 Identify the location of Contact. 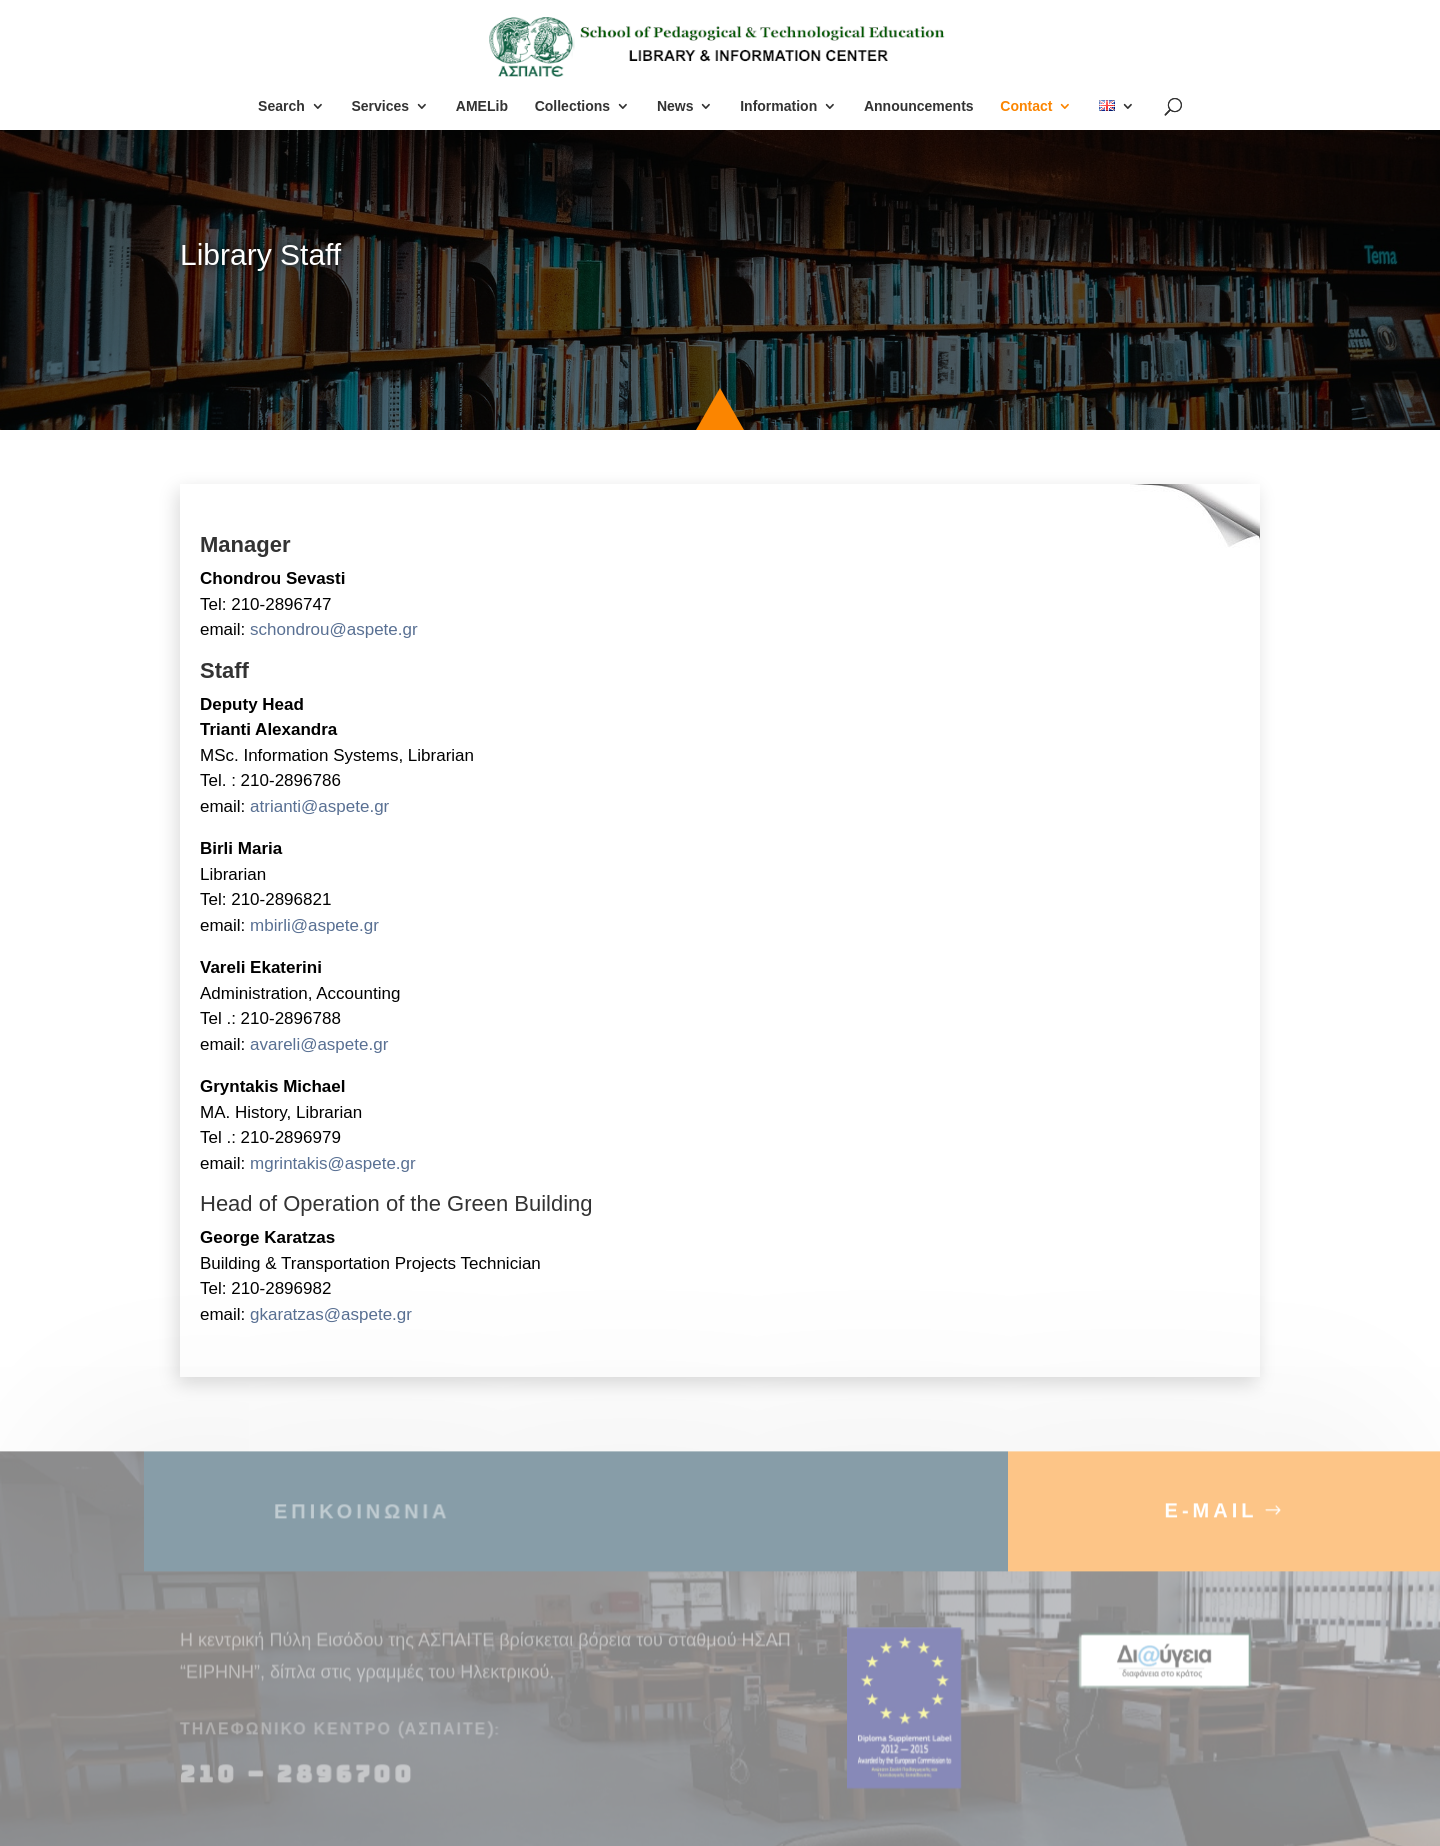
(1026, 106).